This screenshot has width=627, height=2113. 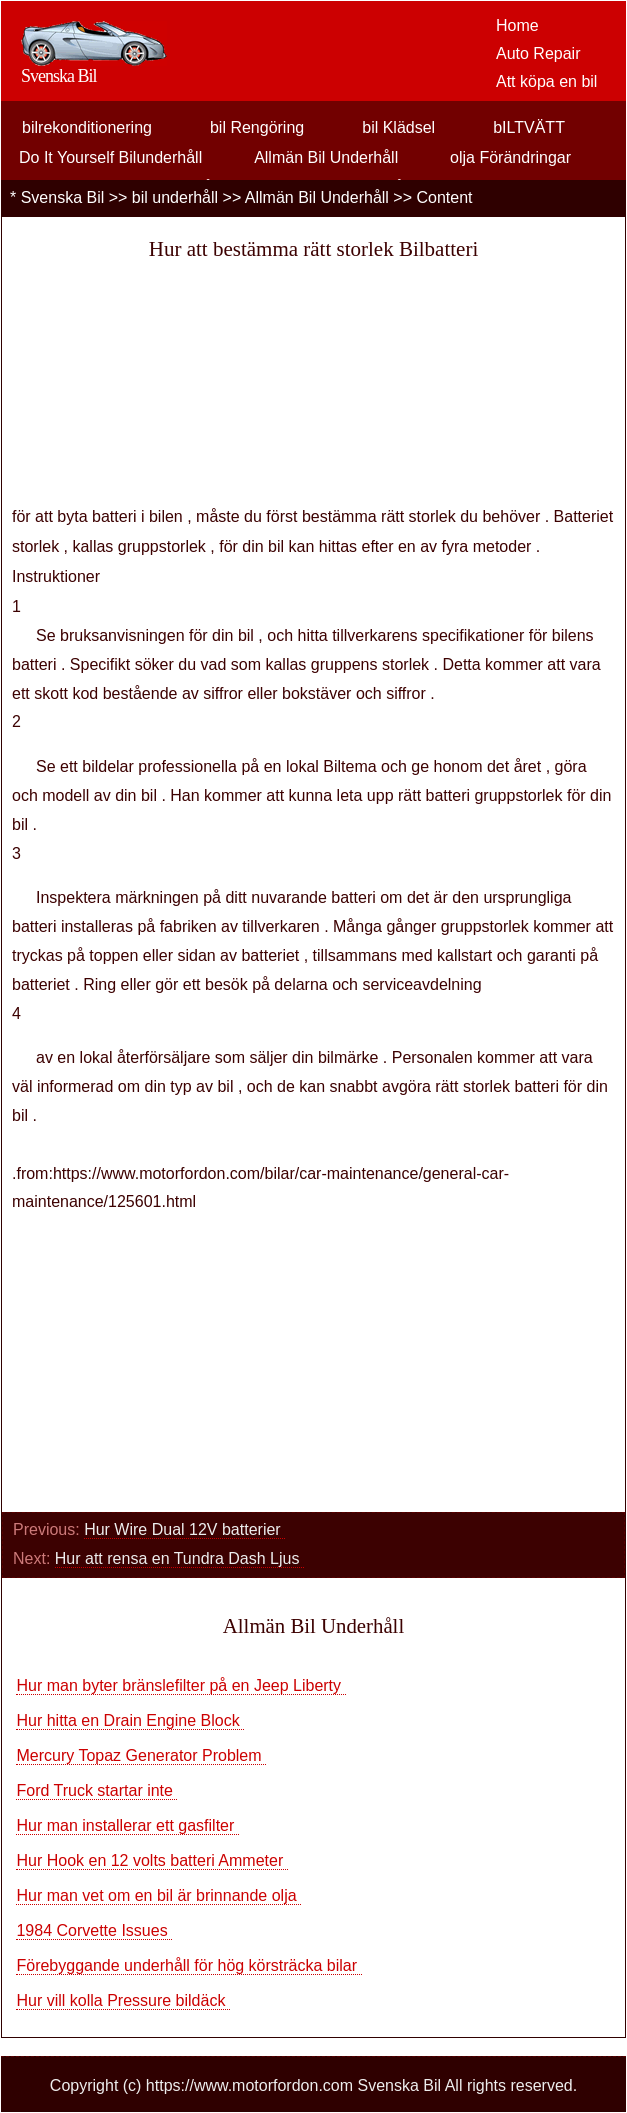 I want to click on bilrekonditionering, so click(x=87, y=127).